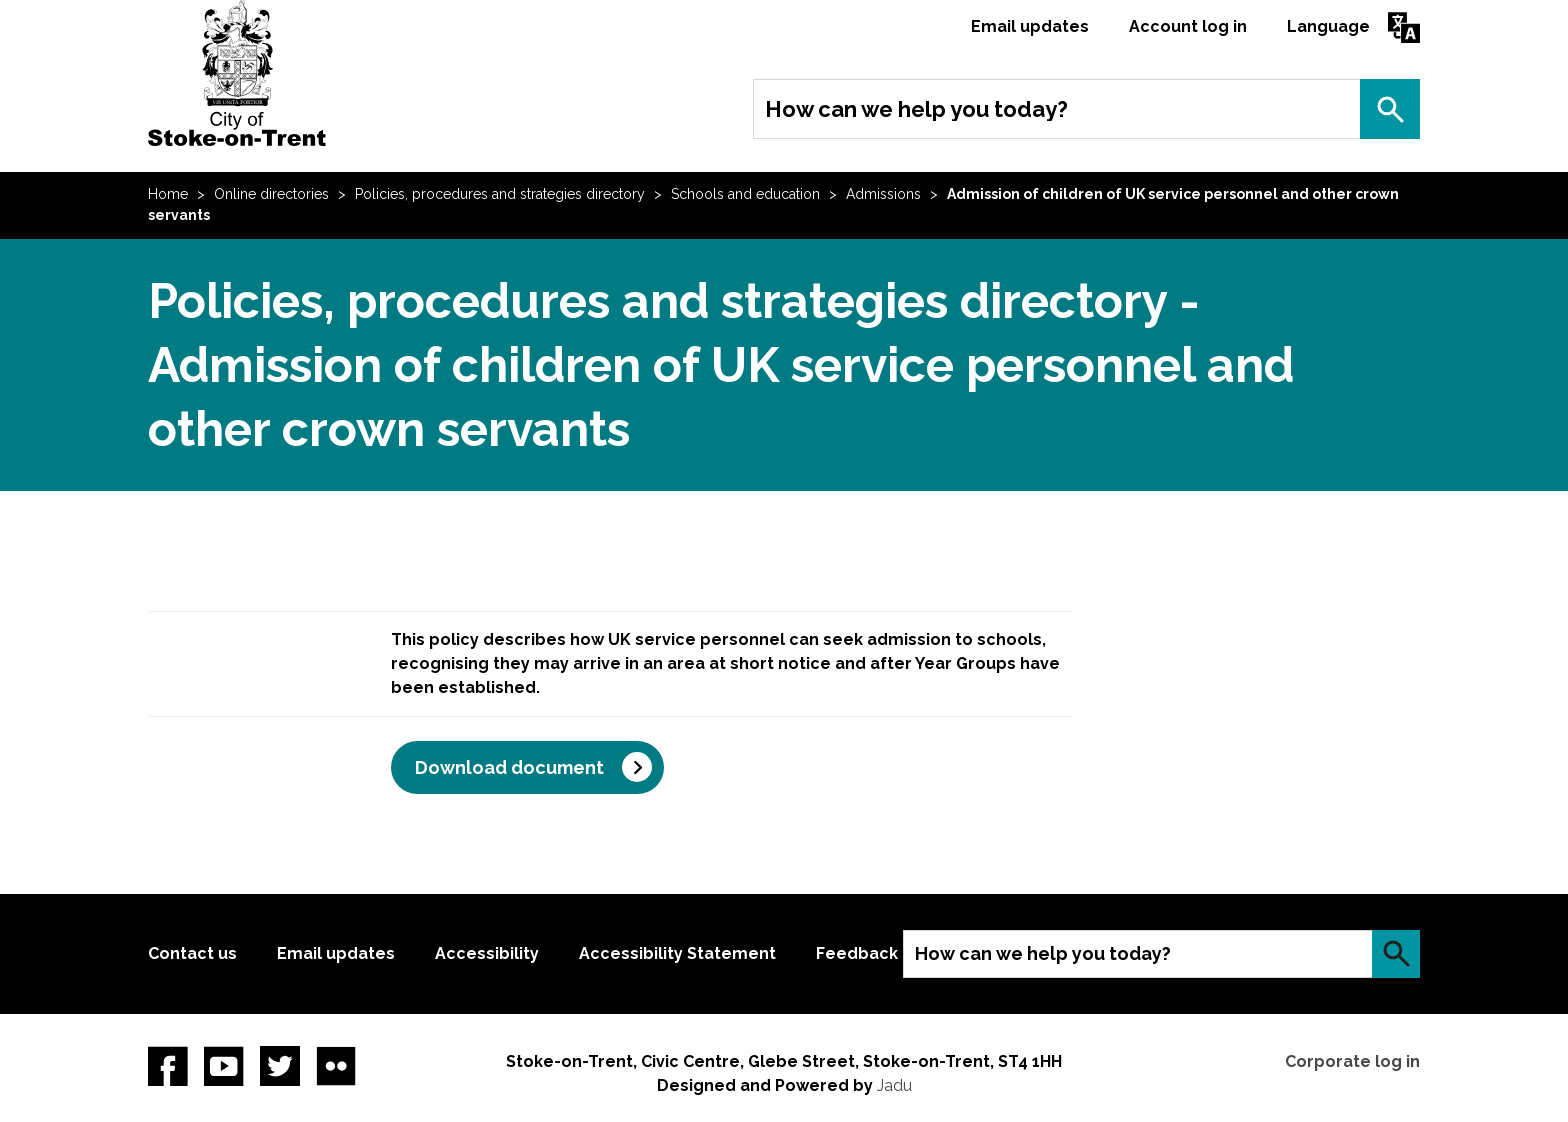 Image resolution: width=1568 pixels, height=1122 pixels. I want to click on Accessibility, so click(487, 953).